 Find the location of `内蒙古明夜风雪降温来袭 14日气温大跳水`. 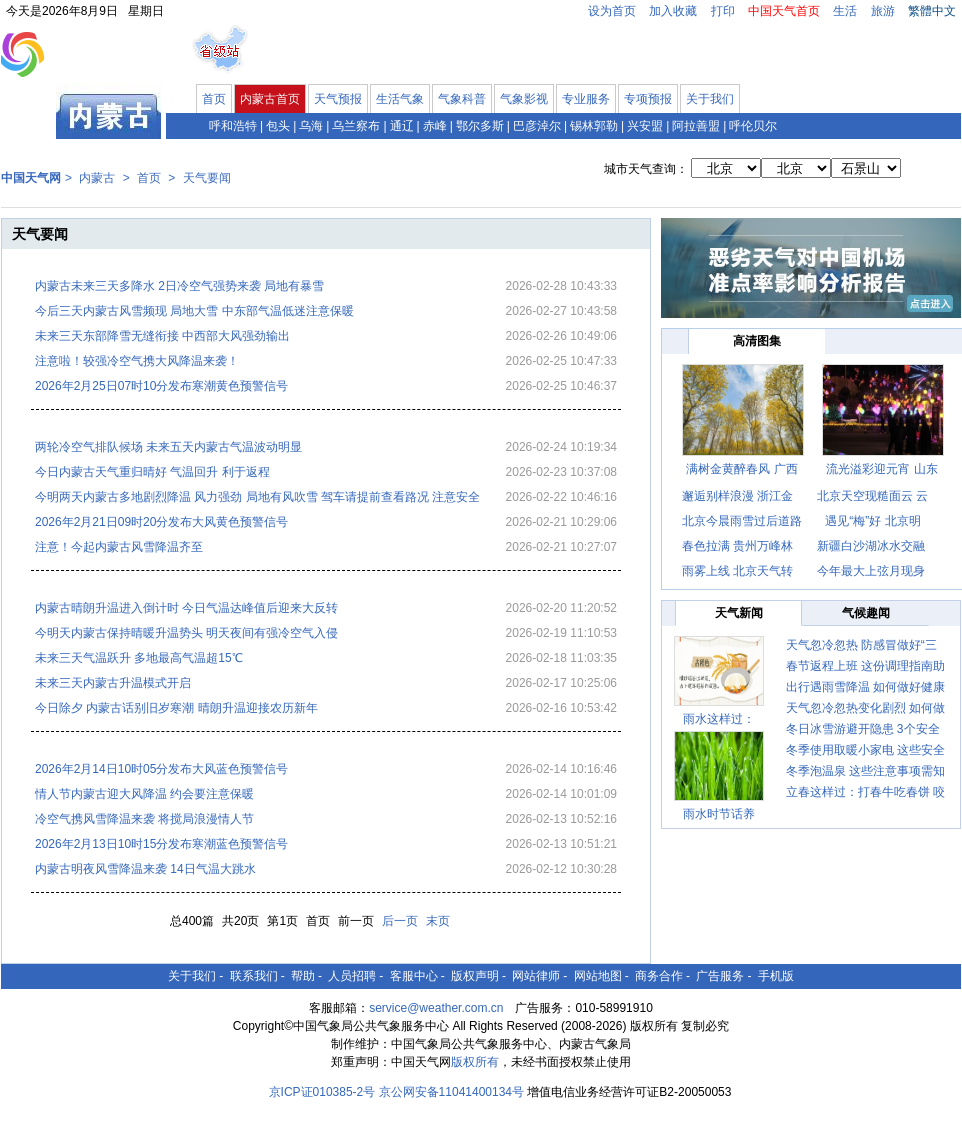

内蒙古明夜风雪降温来袭 14日气温大跳水 is located at coordinates (145, 869).